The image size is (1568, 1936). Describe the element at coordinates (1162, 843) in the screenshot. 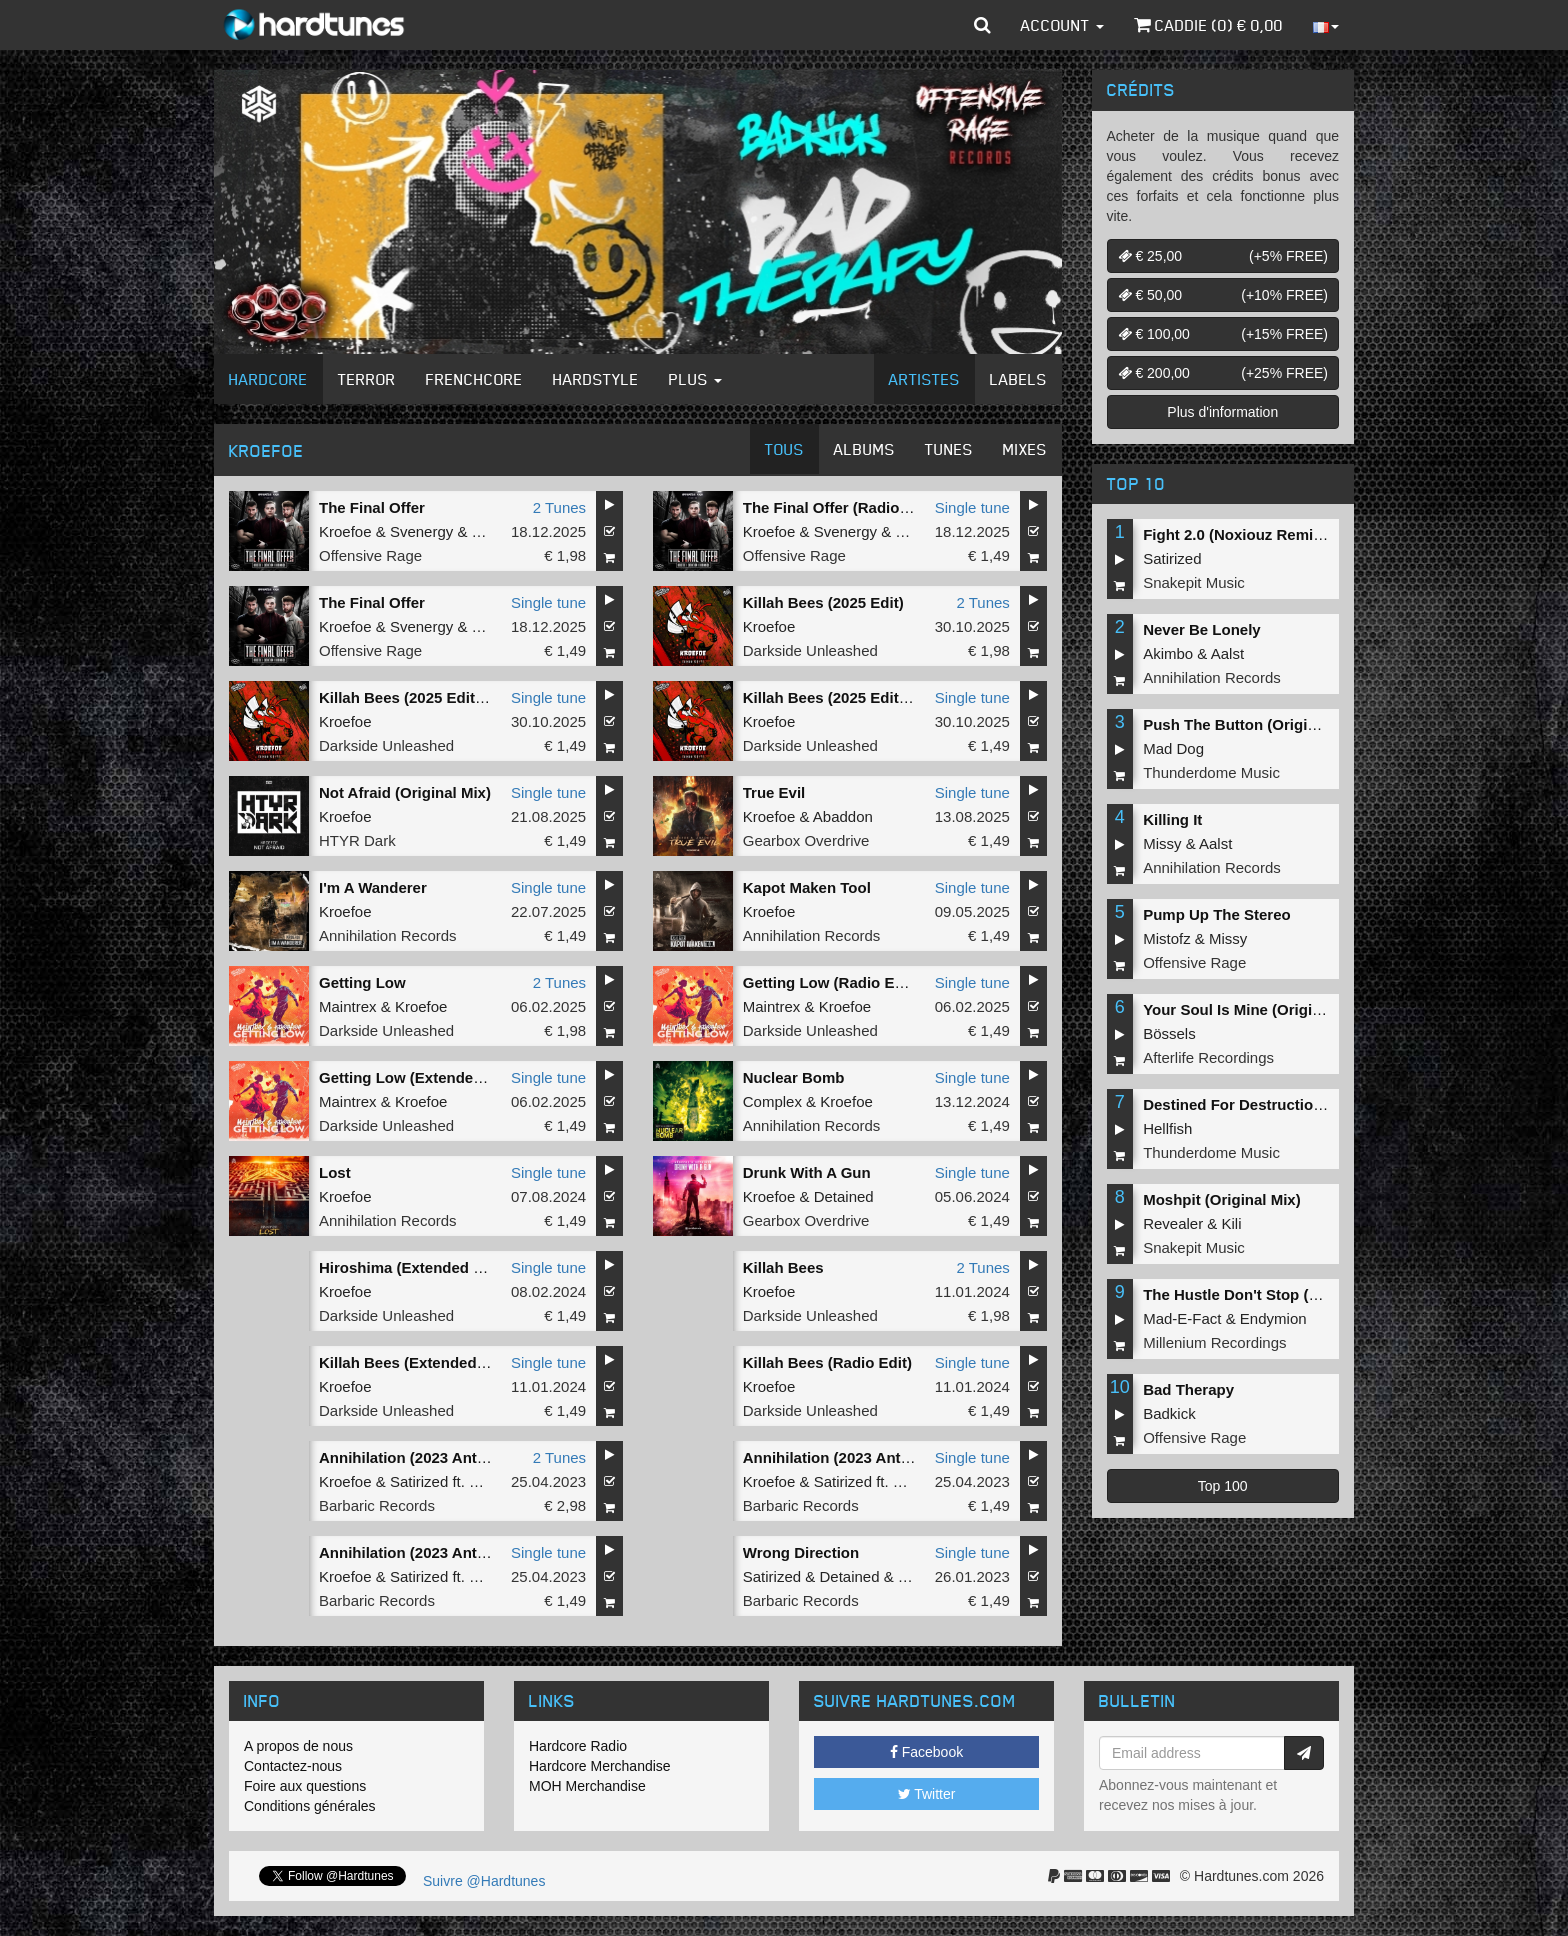

I see `Missy` at that location.